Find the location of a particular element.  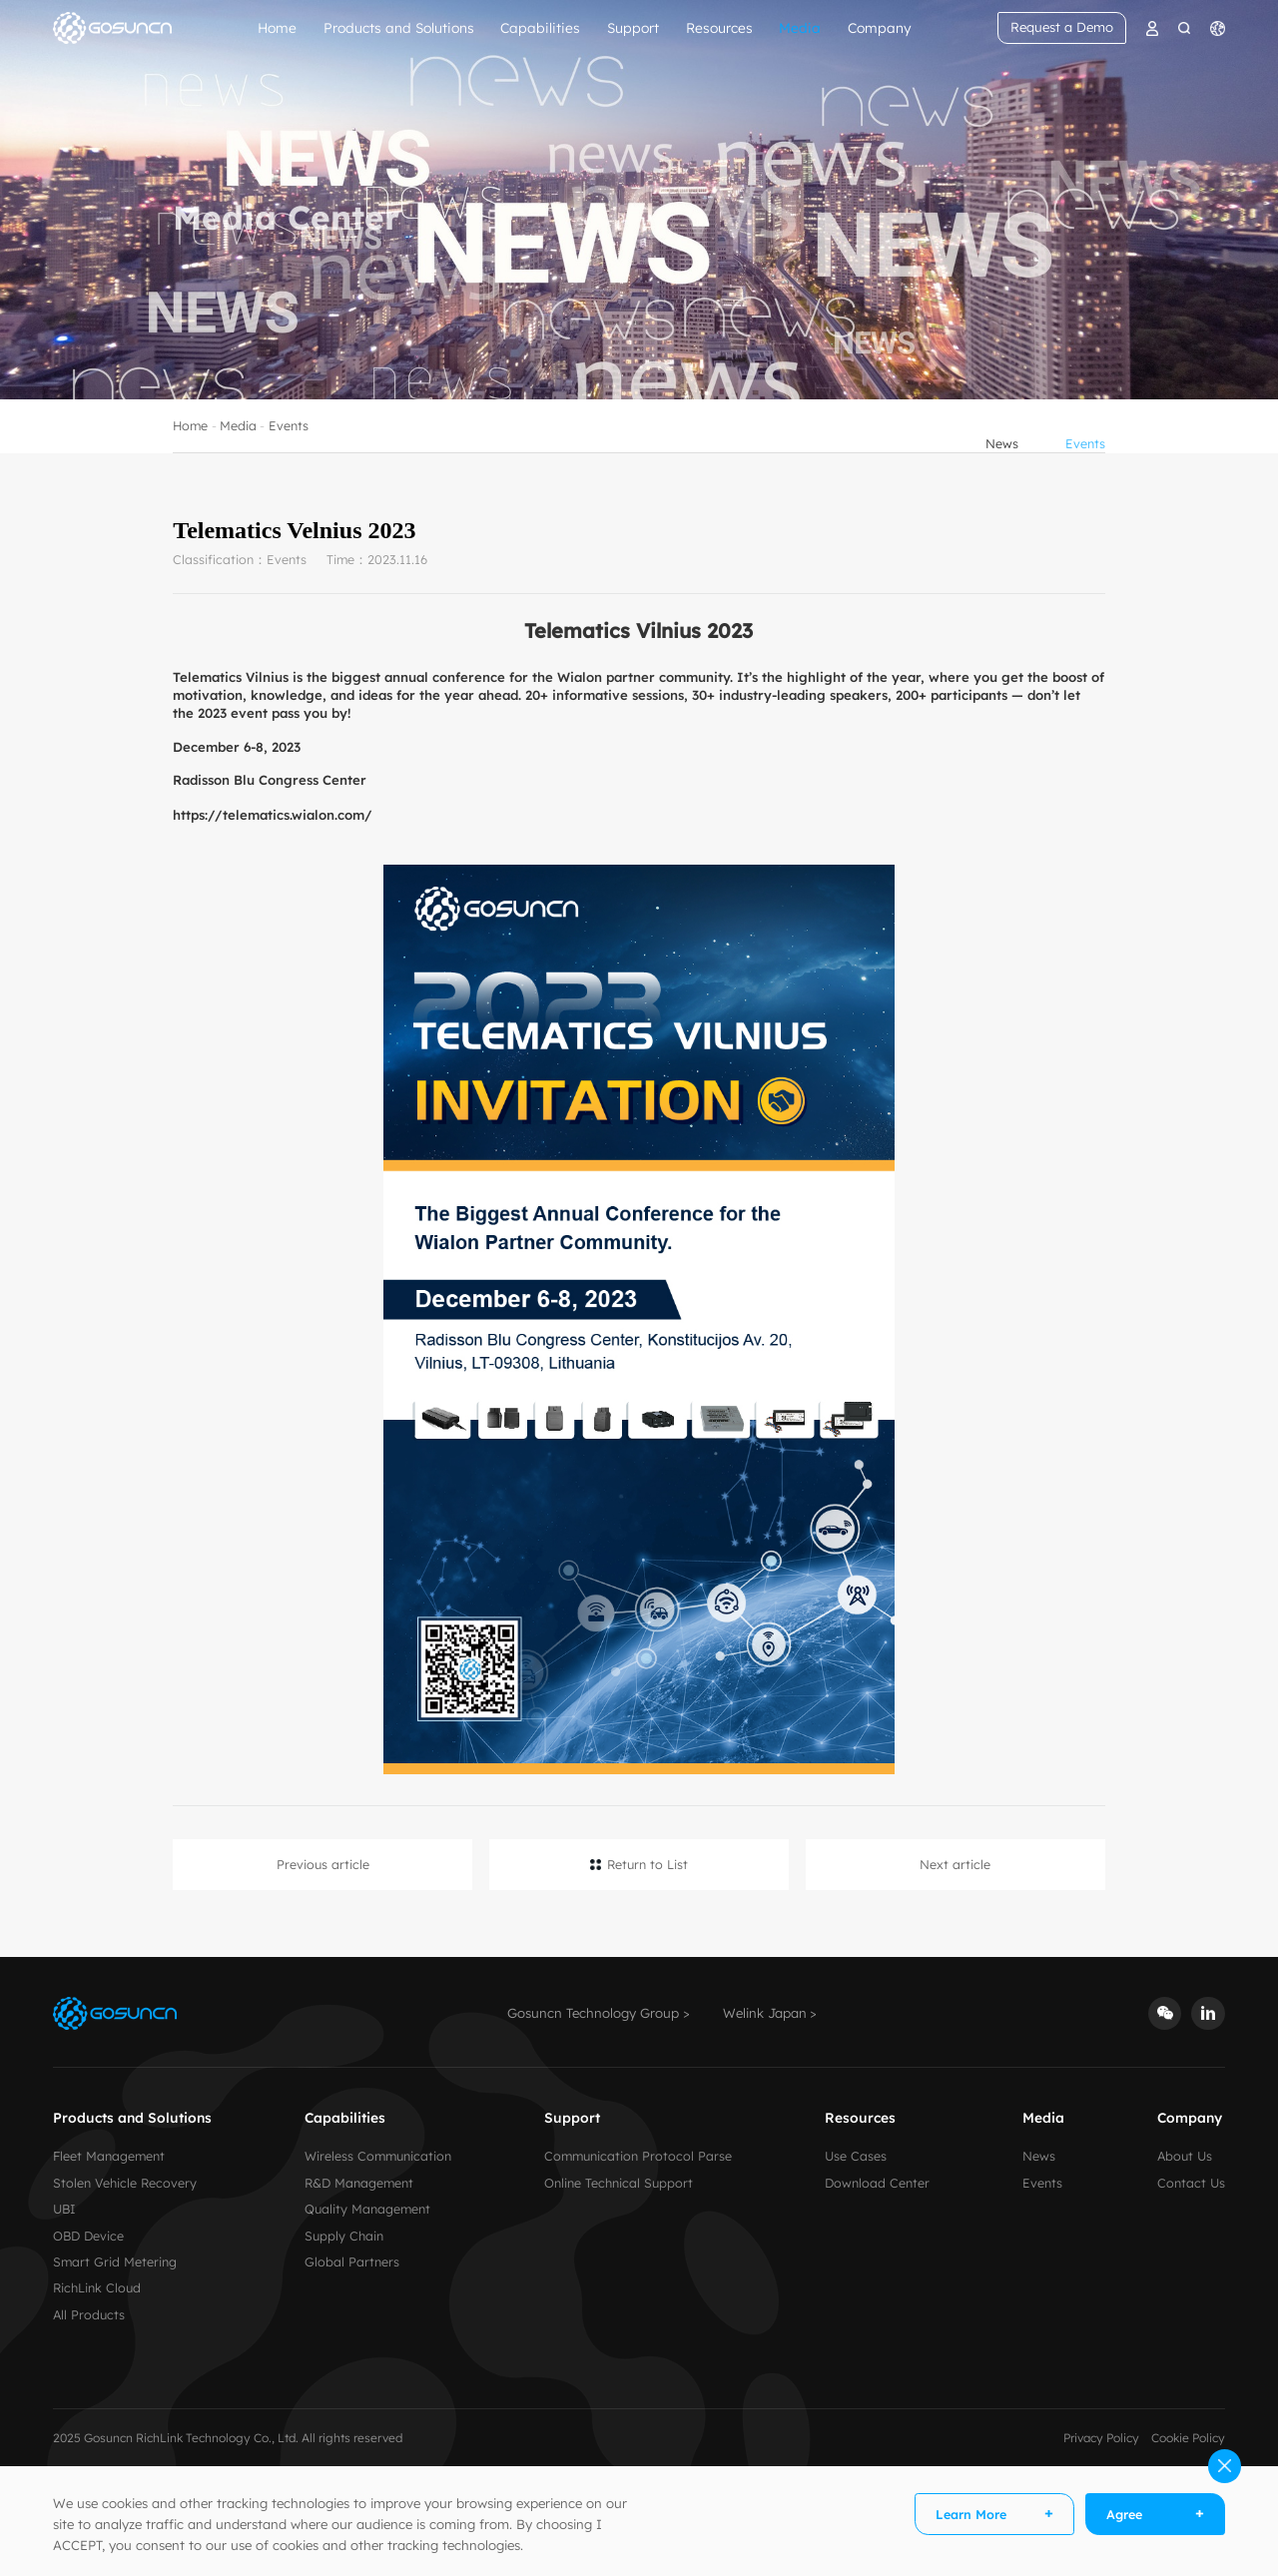

Resources is located at coordinates (719, 27).